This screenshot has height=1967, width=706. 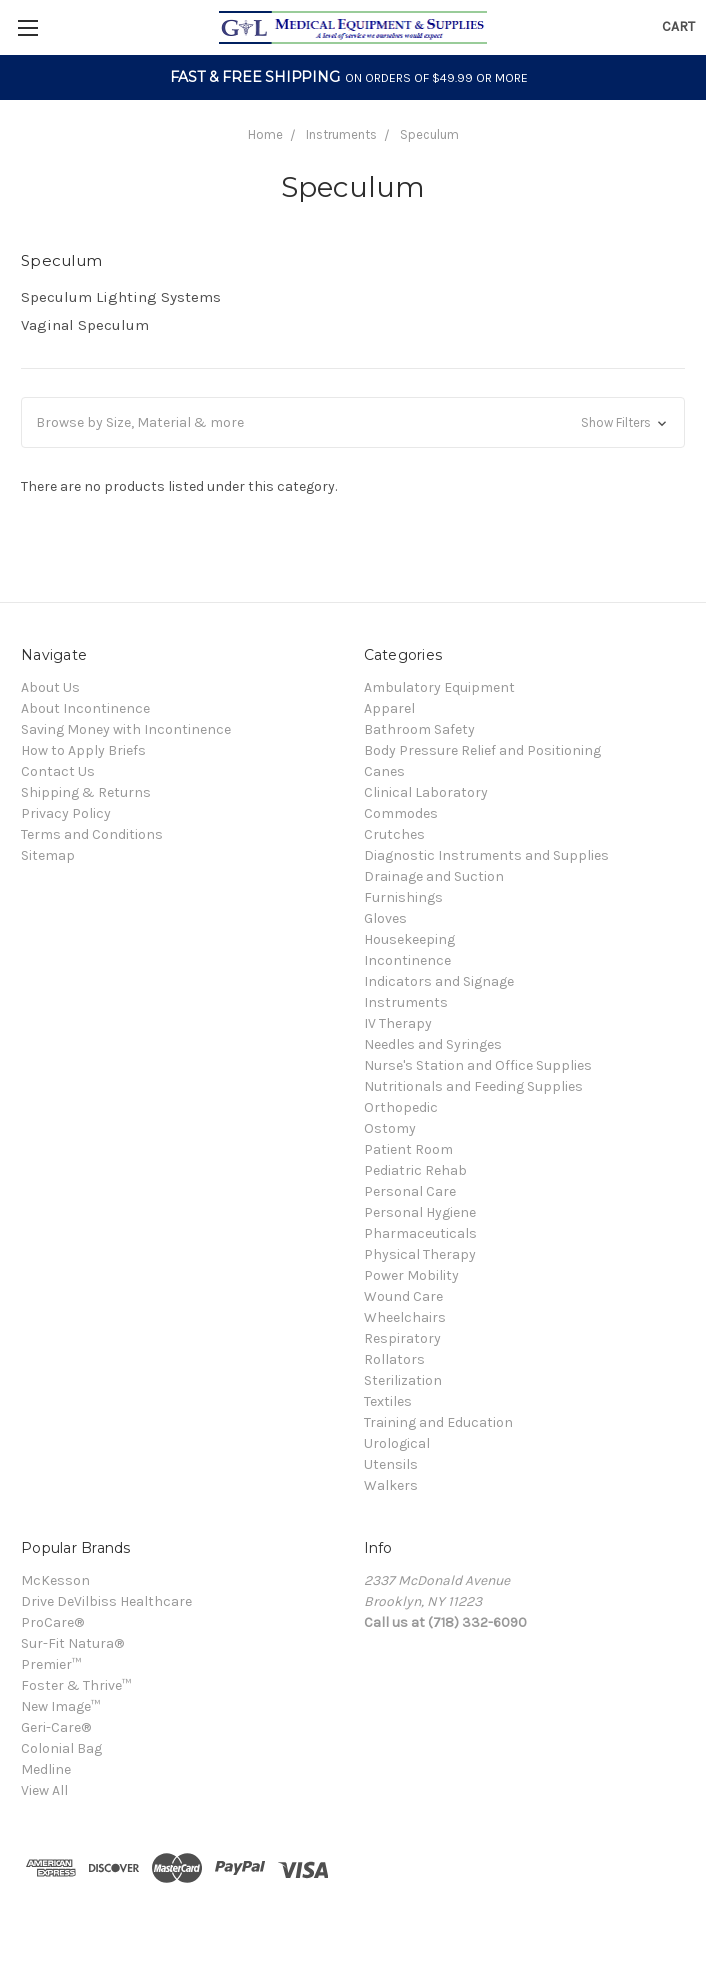 I want to click on Patient Room, so click(x=408, y=1149).